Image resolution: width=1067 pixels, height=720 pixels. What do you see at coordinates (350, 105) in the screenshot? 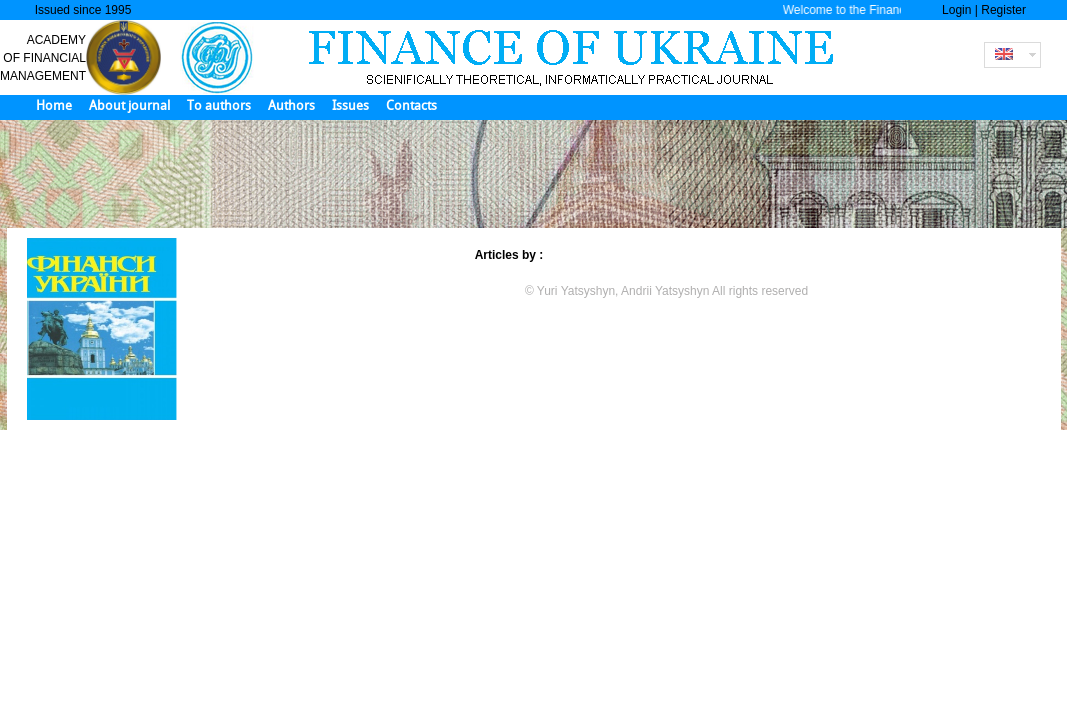
I see `Issues` at bounding box center [350, 105].